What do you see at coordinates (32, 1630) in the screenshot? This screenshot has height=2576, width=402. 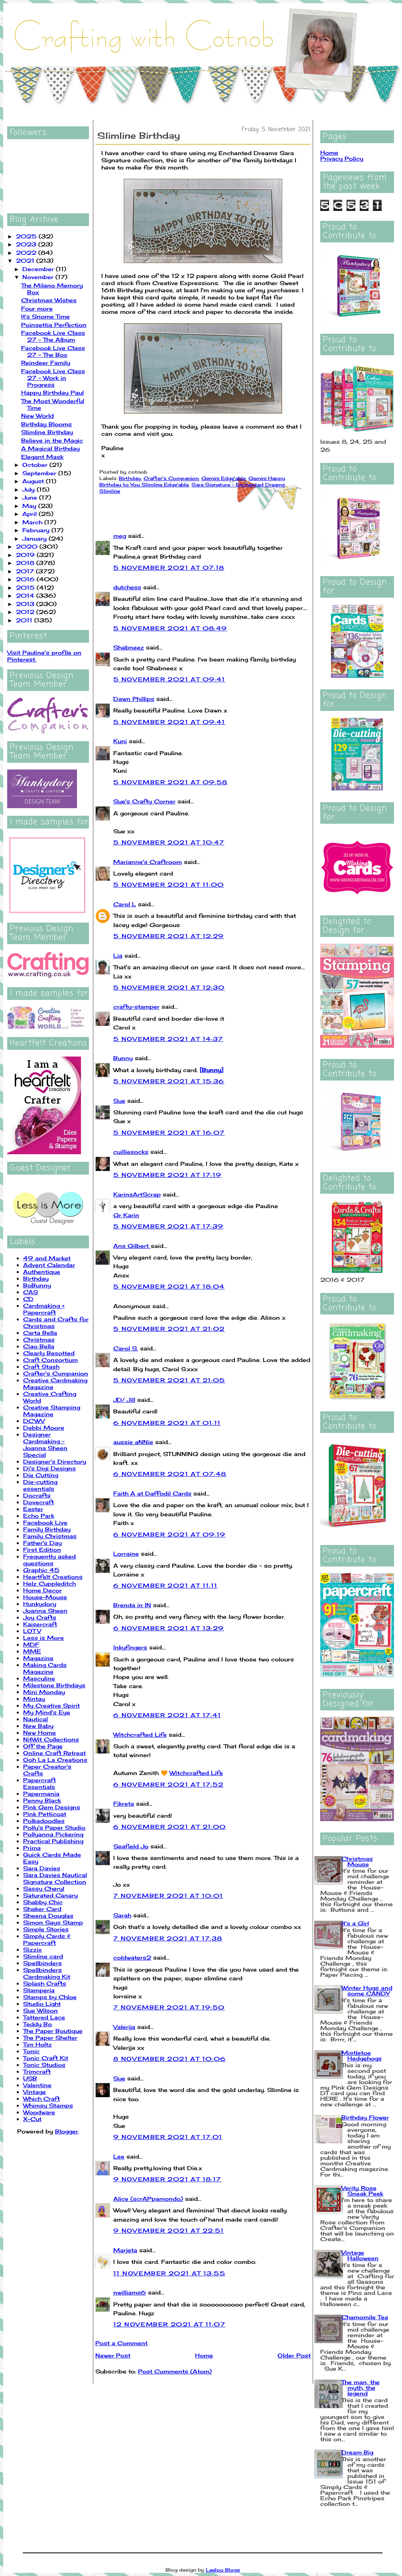 I see `LOTV` at bounding box center [32, 1630].